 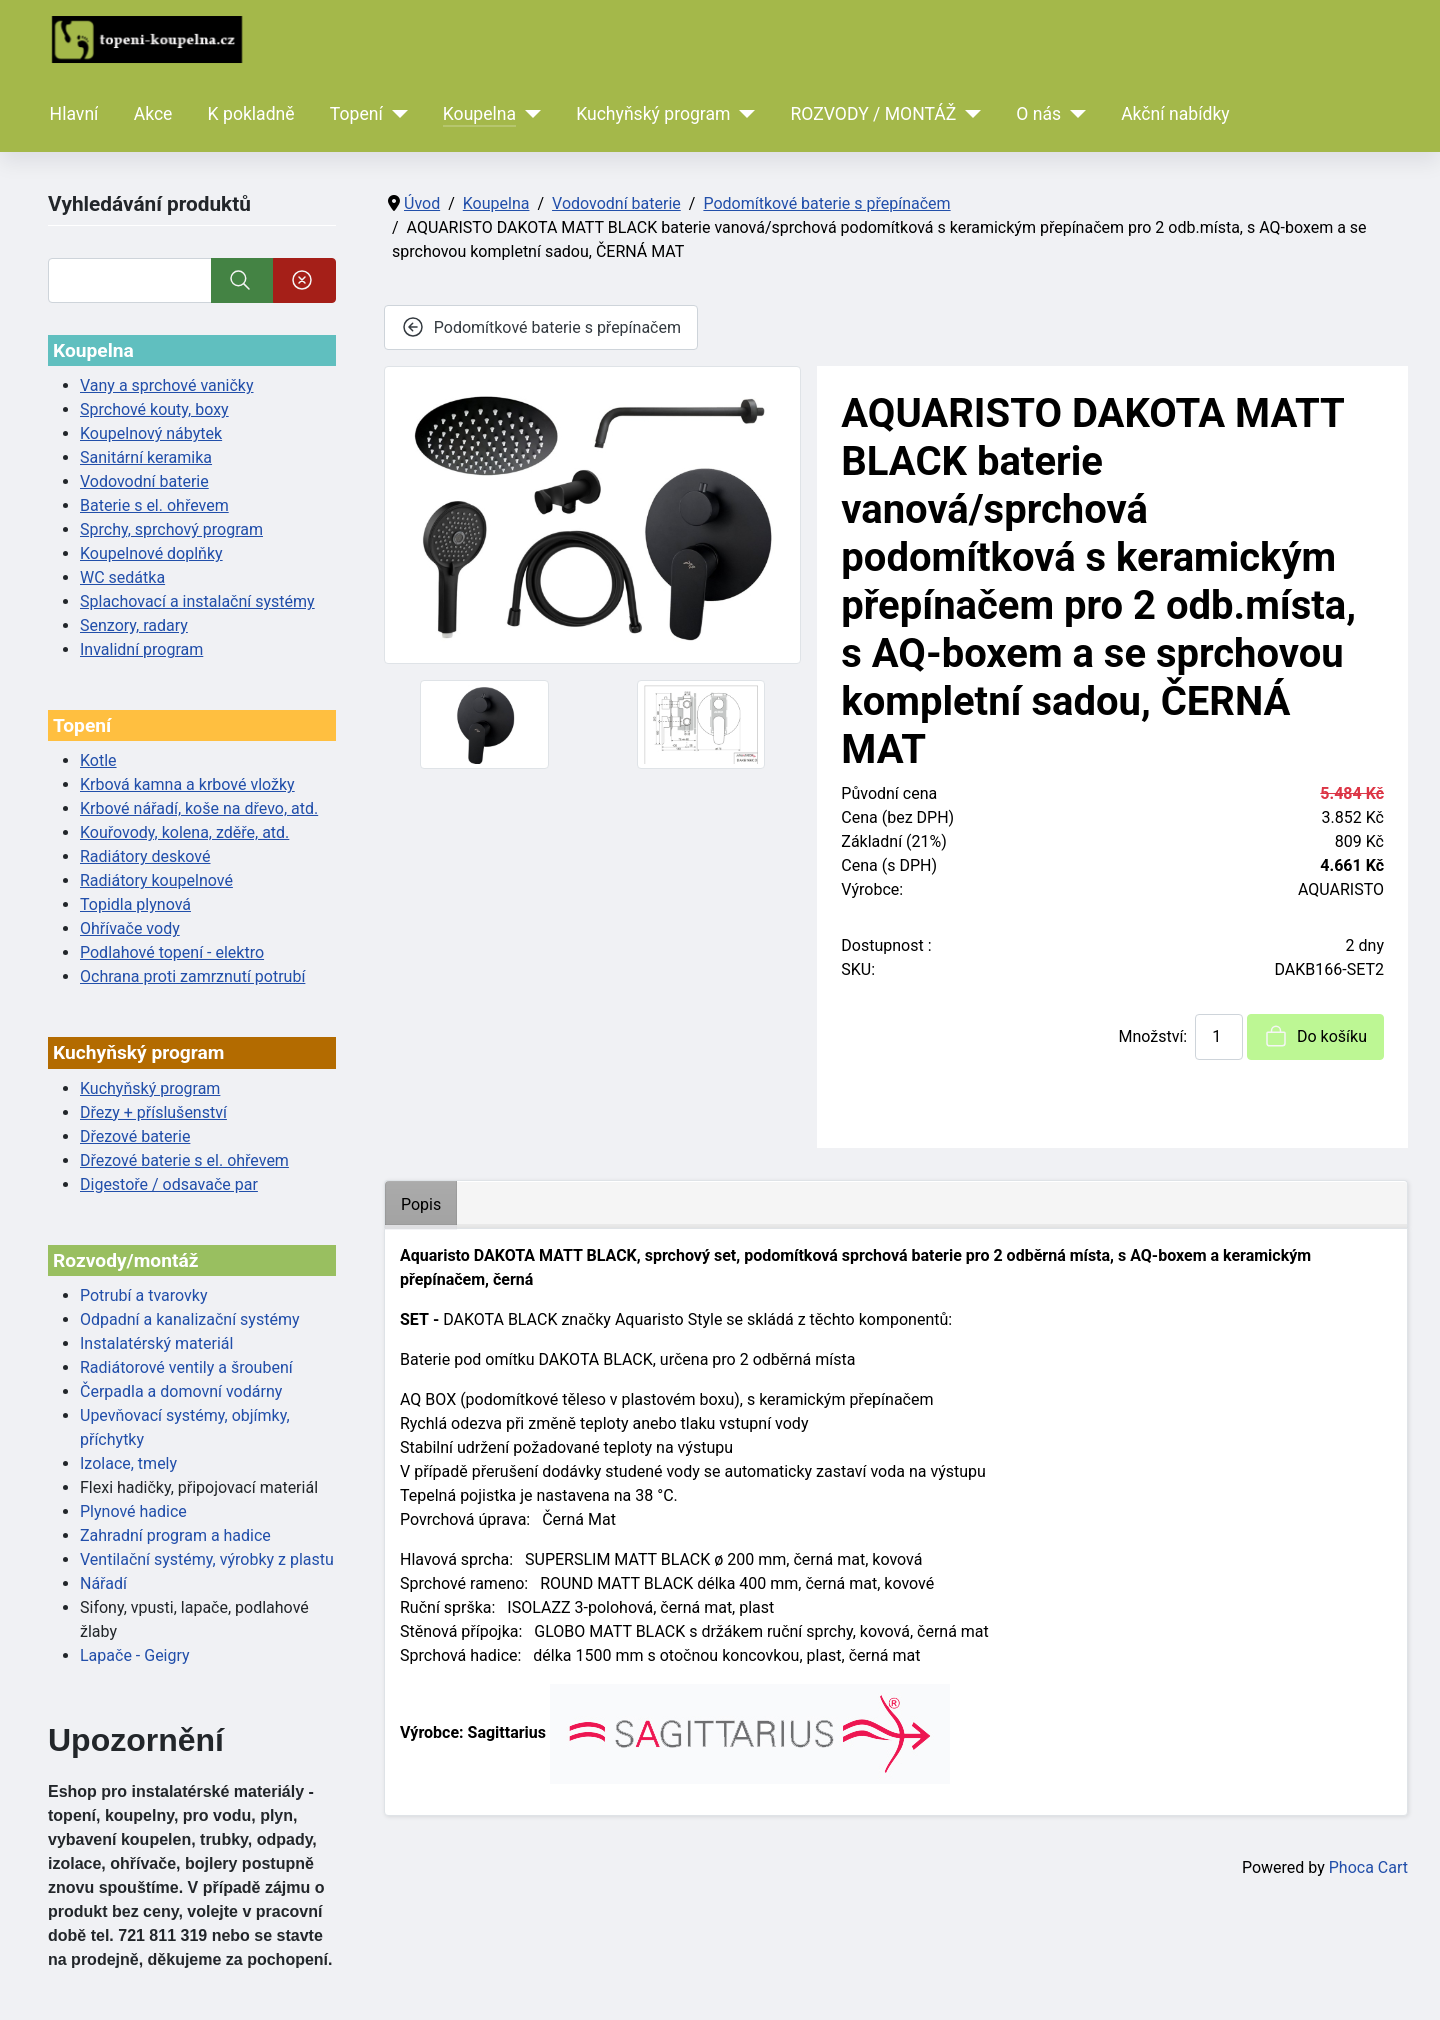 What do you see at coordinates (130, 928) in the screenshot?
I see `Ohřívače vody` at bounding box center [130, 928].